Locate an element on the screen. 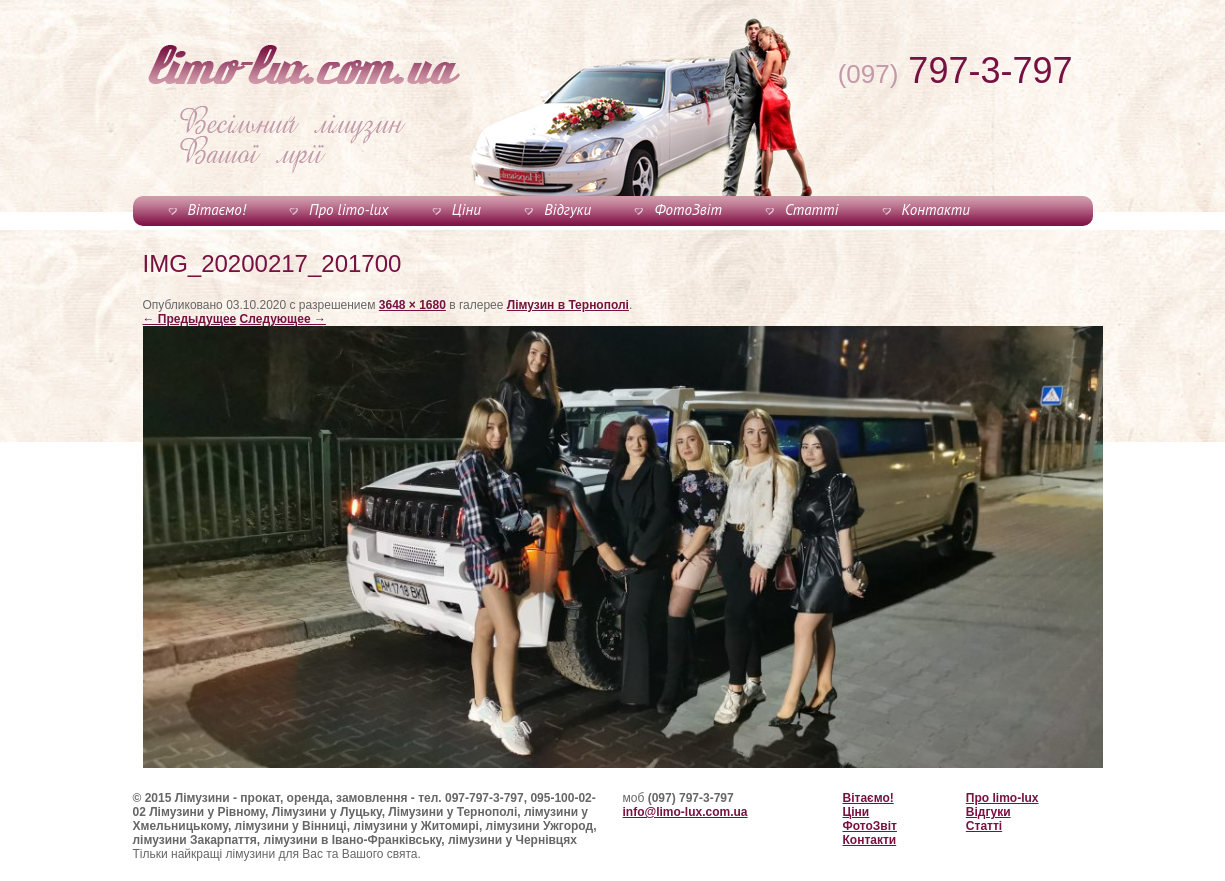 This screenshot has width=1225, height=881. ФотоЗвіт is located at coordinates (687, 209).